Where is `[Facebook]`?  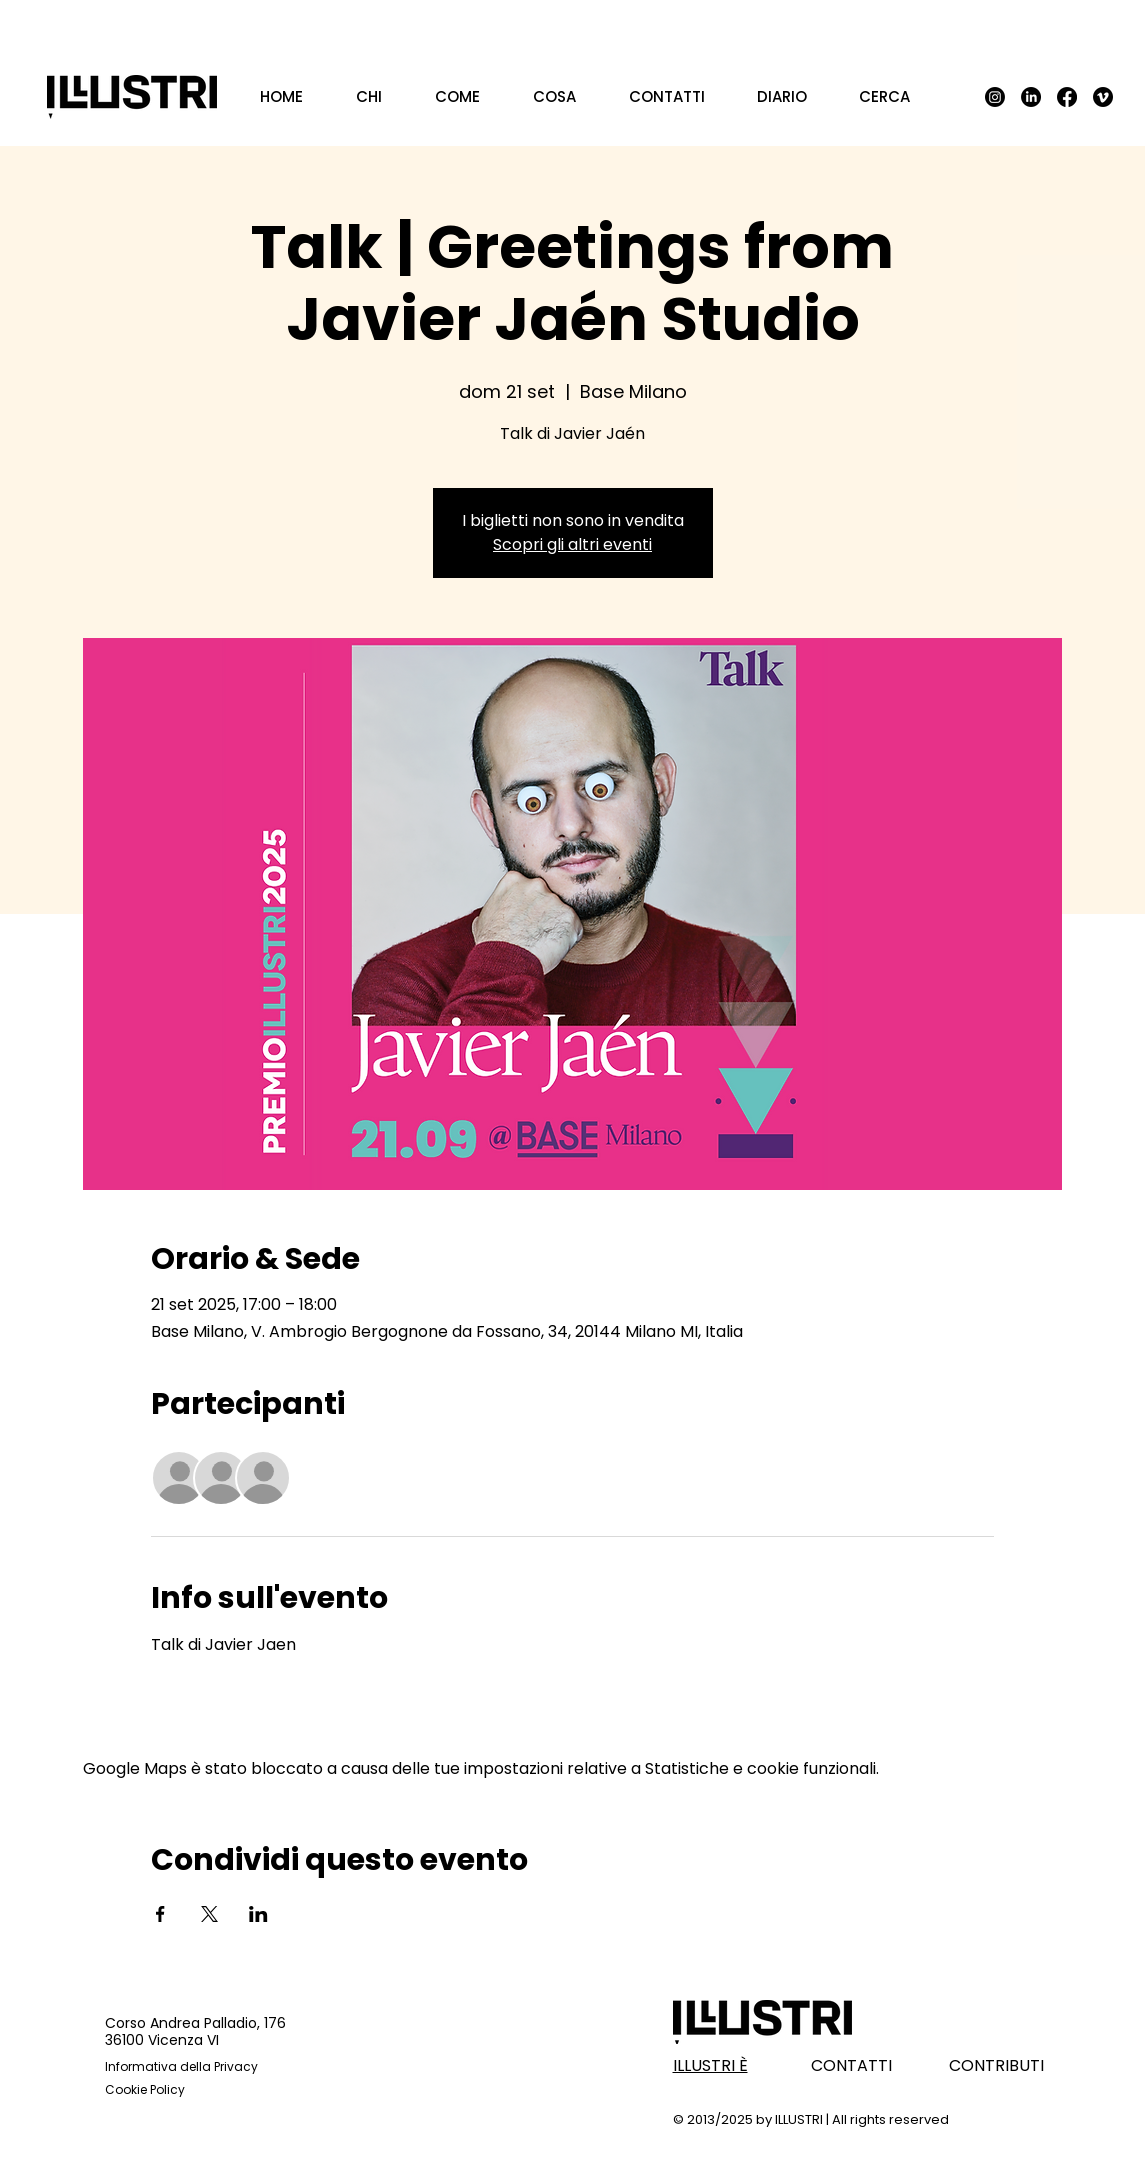
[Facebook] is located at coordinates (1067, 97).